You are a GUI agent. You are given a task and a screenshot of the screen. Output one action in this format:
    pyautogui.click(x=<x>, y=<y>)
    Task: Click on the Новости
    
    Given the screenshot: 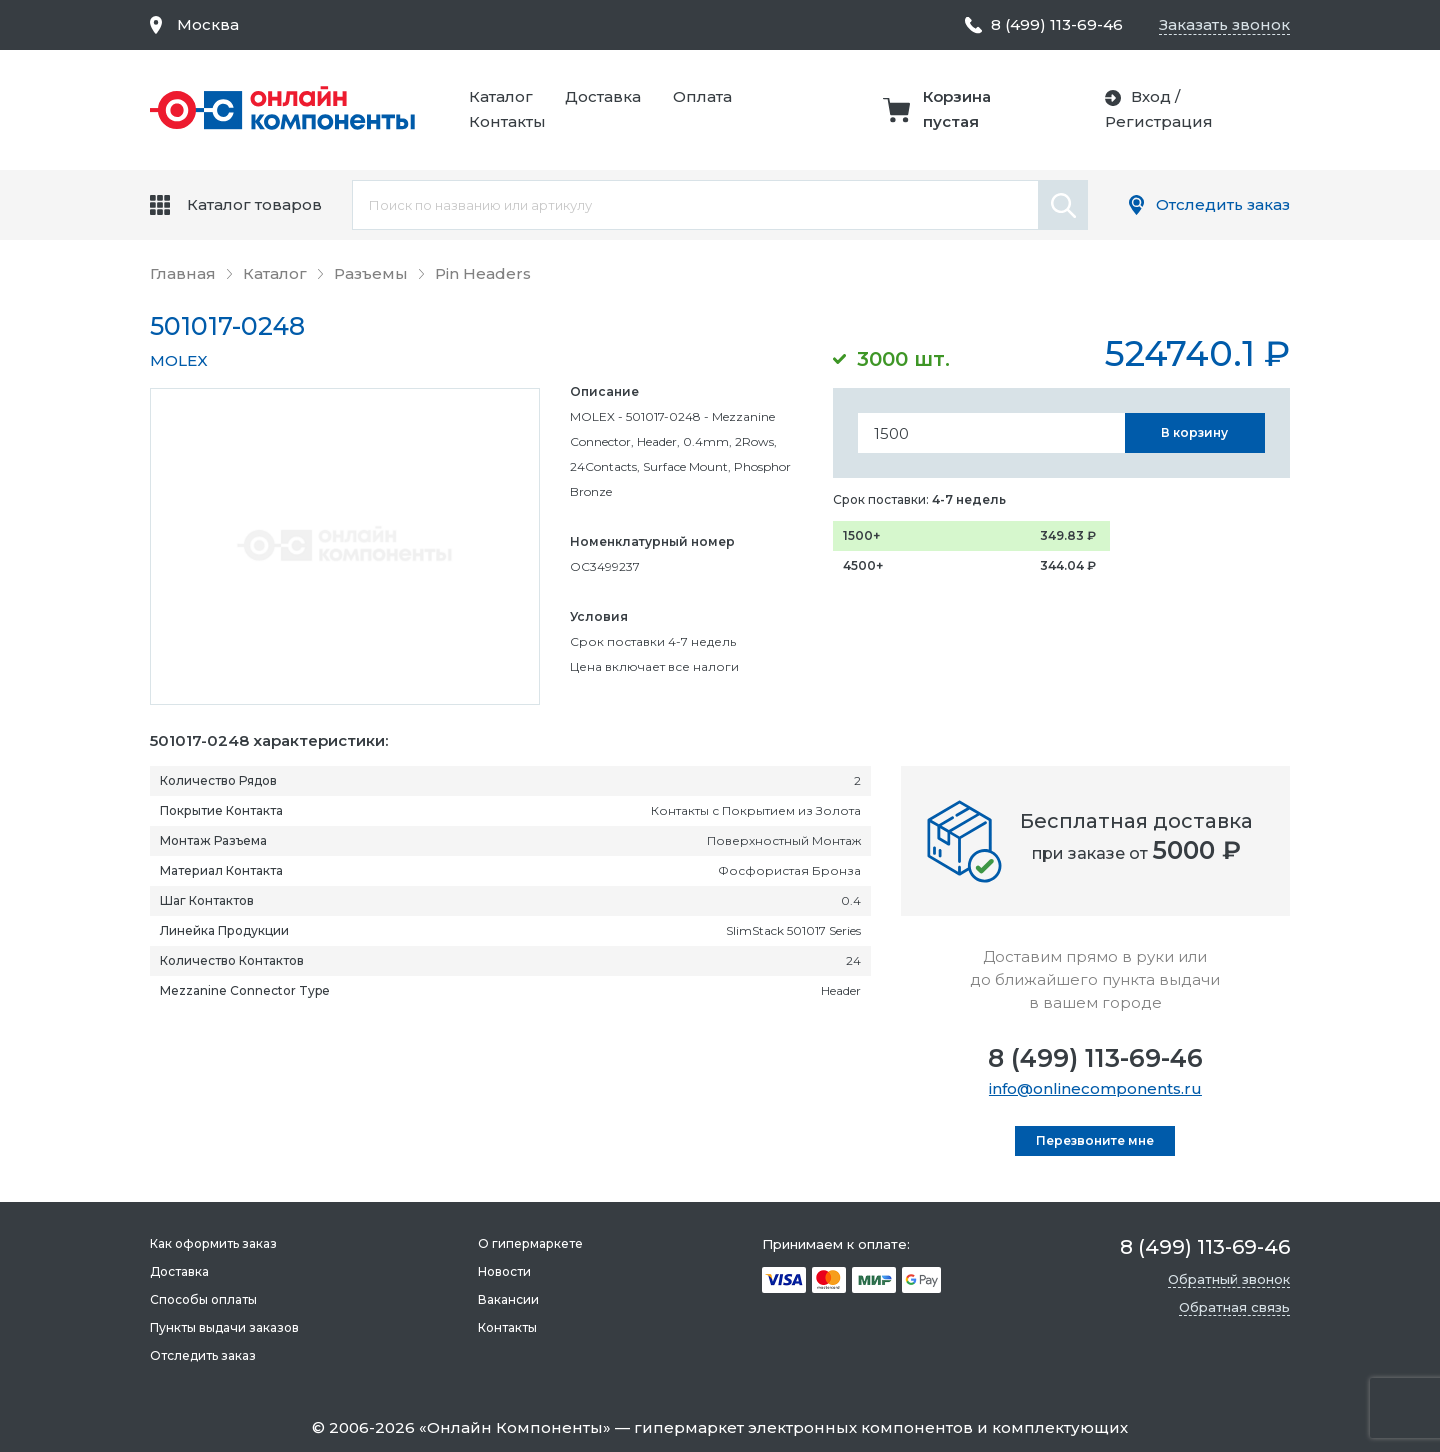 What is the action you would take?
    pyautogui.click(x=504, y=1271)
    